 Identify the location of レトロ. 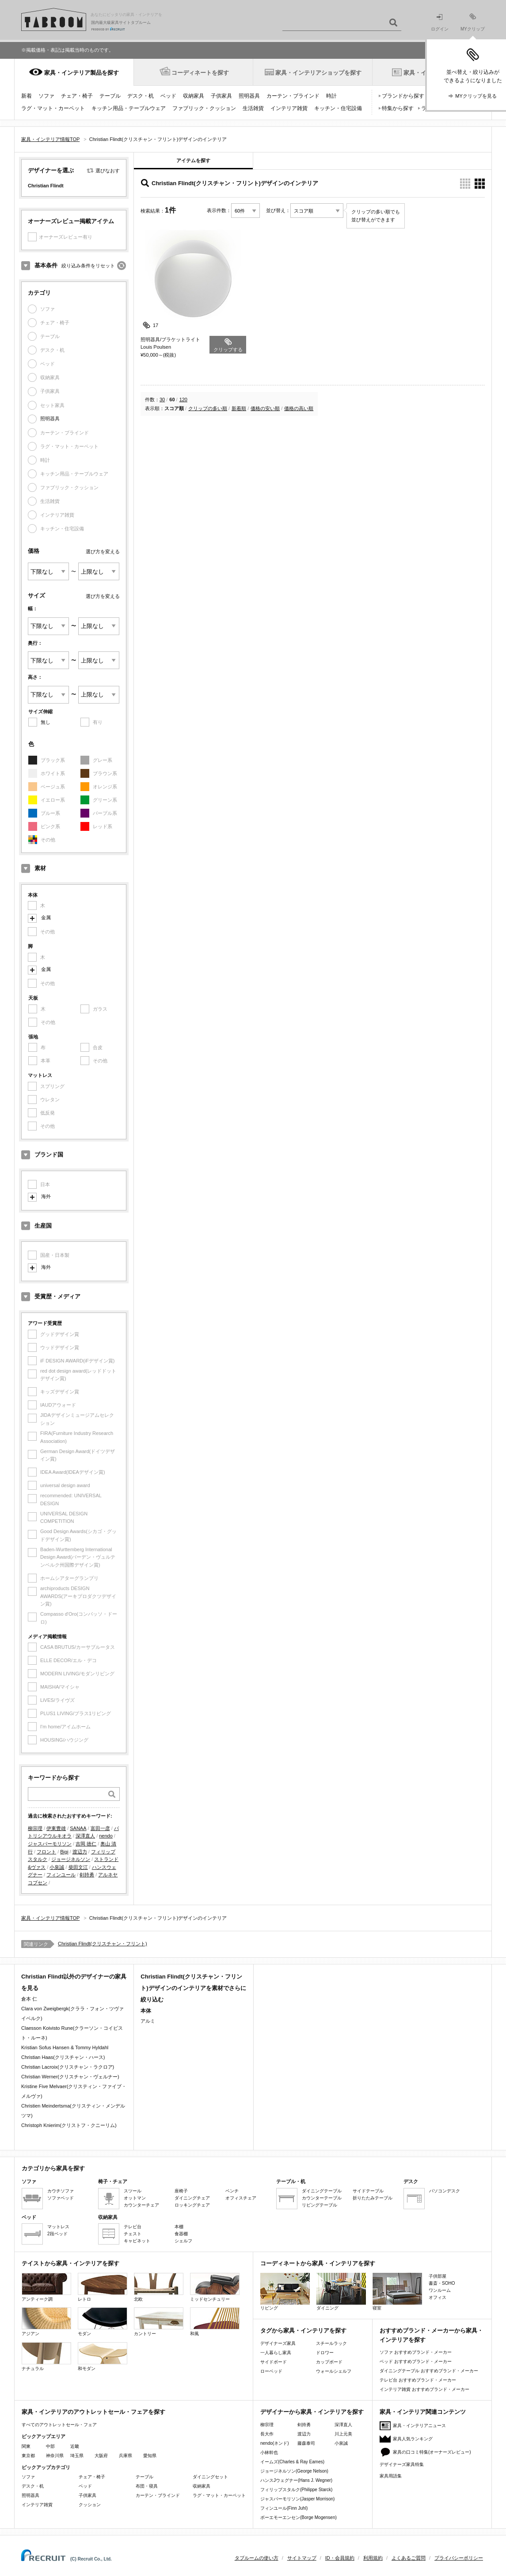
(102, 2287).